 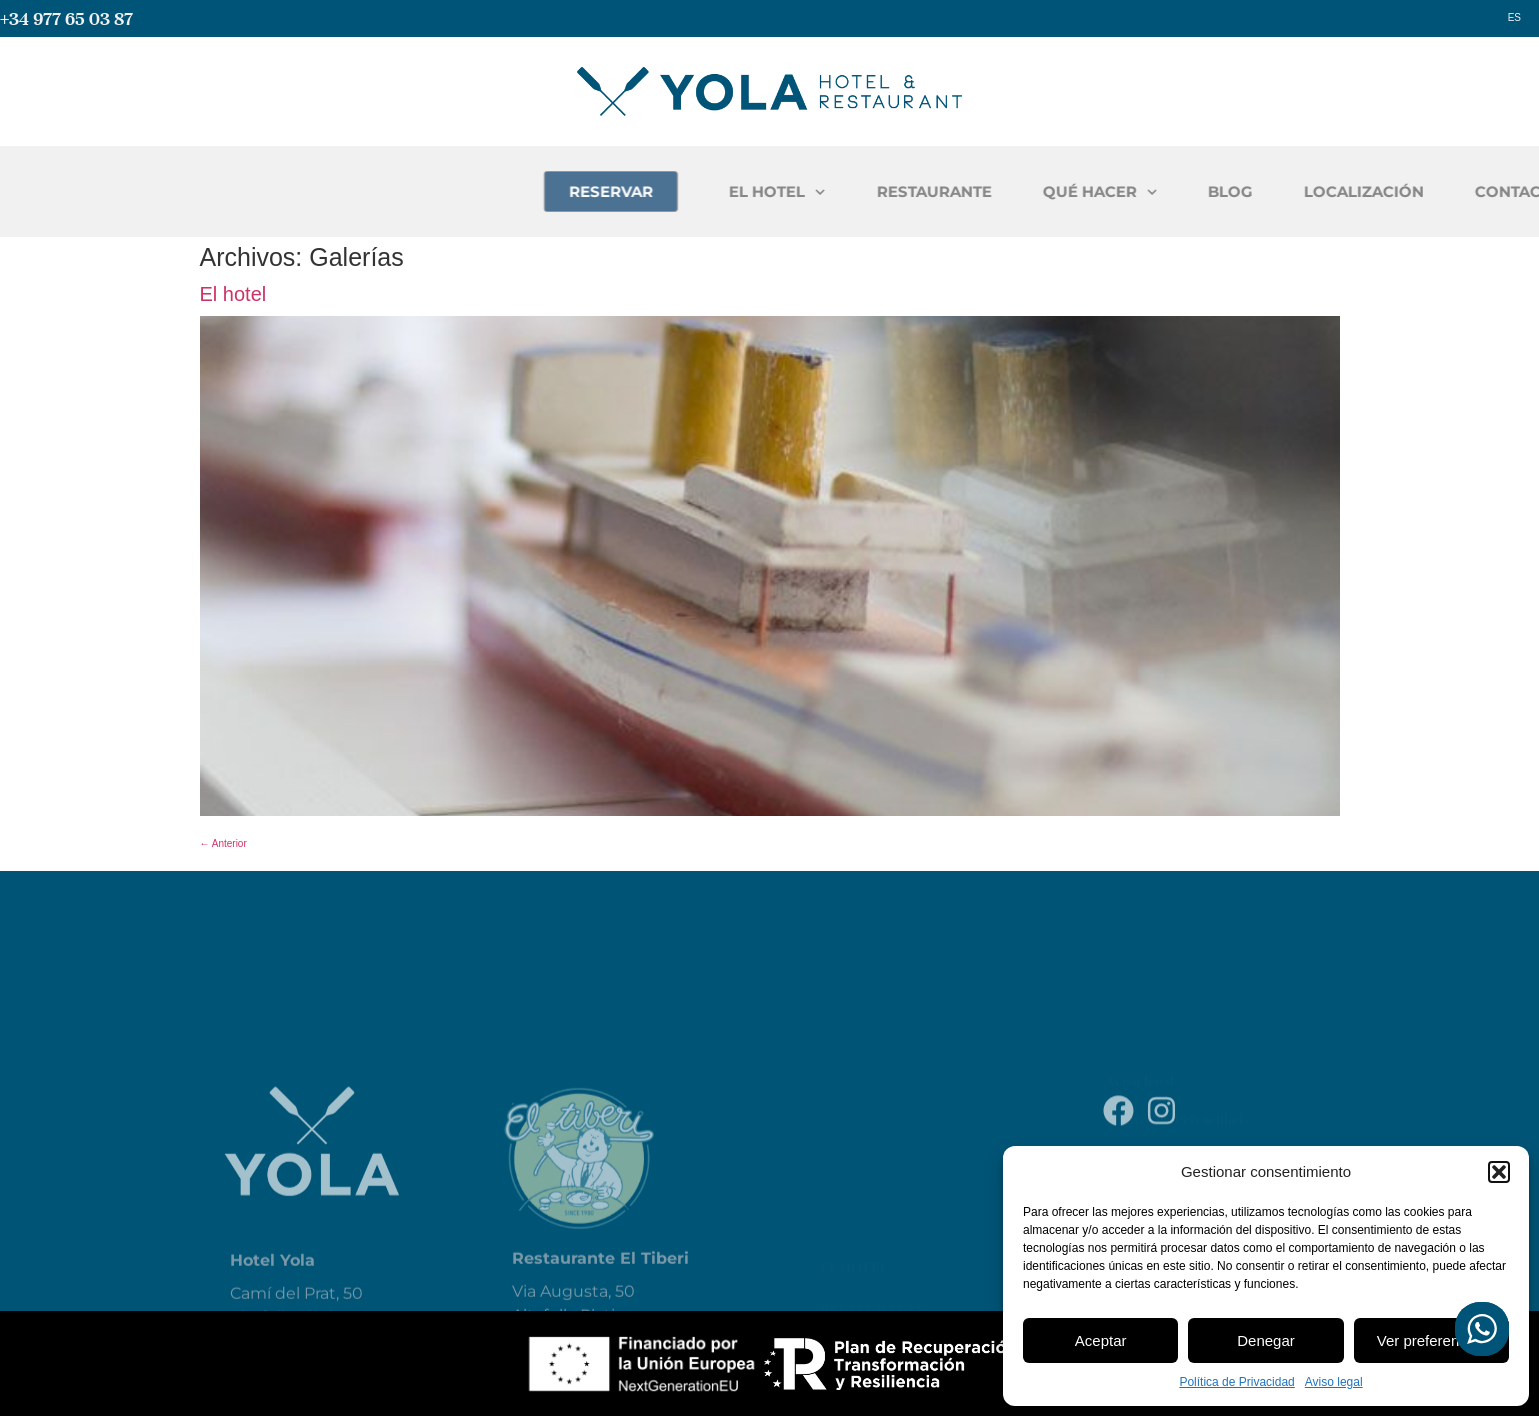 What do you see at coordinates (862, 1251) in the screenshot?
I see `Qué hacer` at bounding box center [862, 1251].